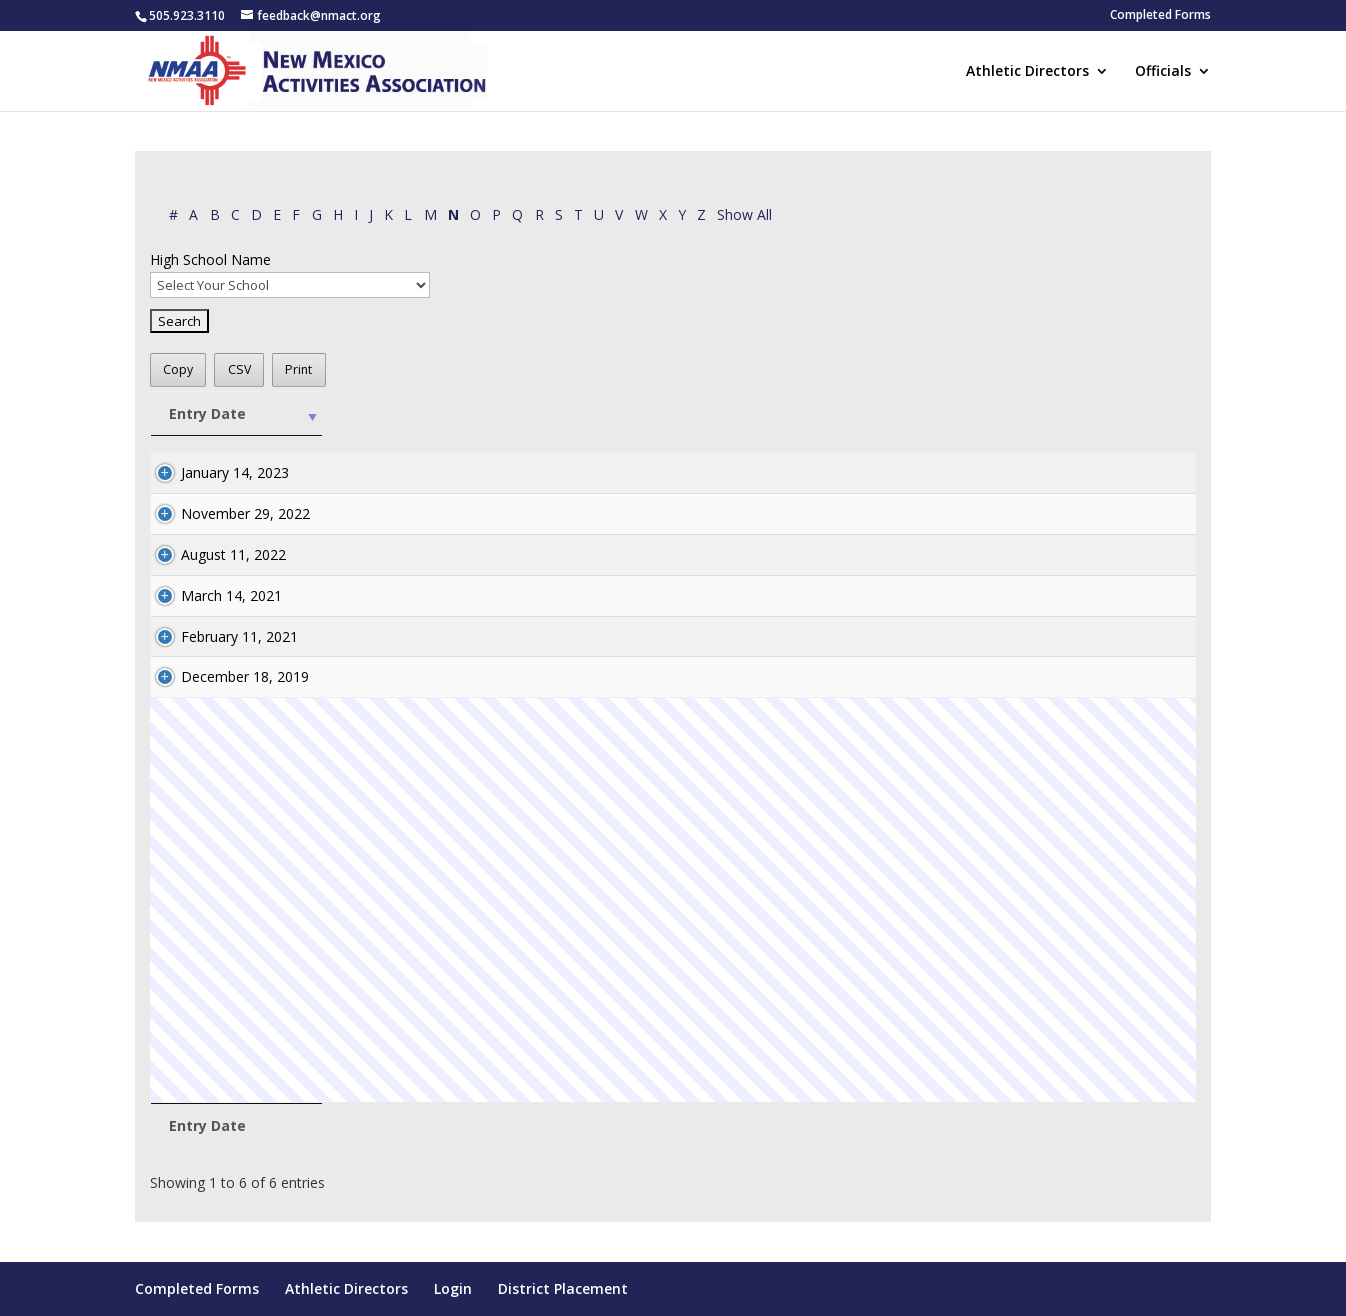  I want to click on norris, so click(665, 676).